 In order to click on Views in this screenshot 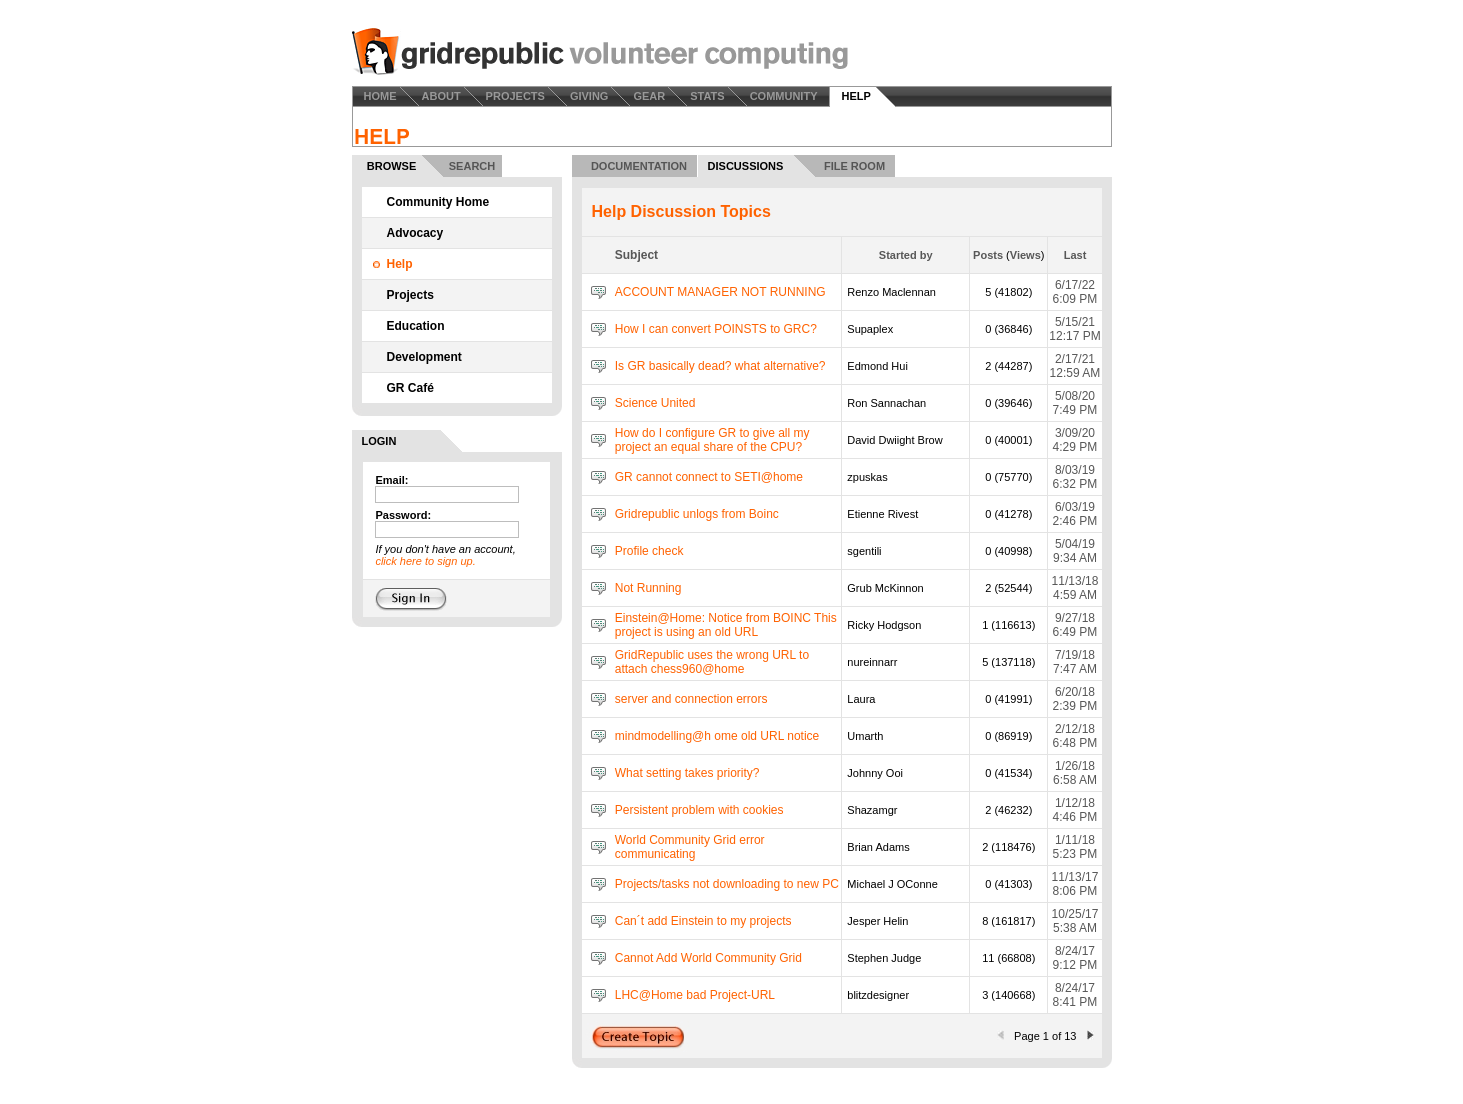, I will do `click(1025, 255)`.